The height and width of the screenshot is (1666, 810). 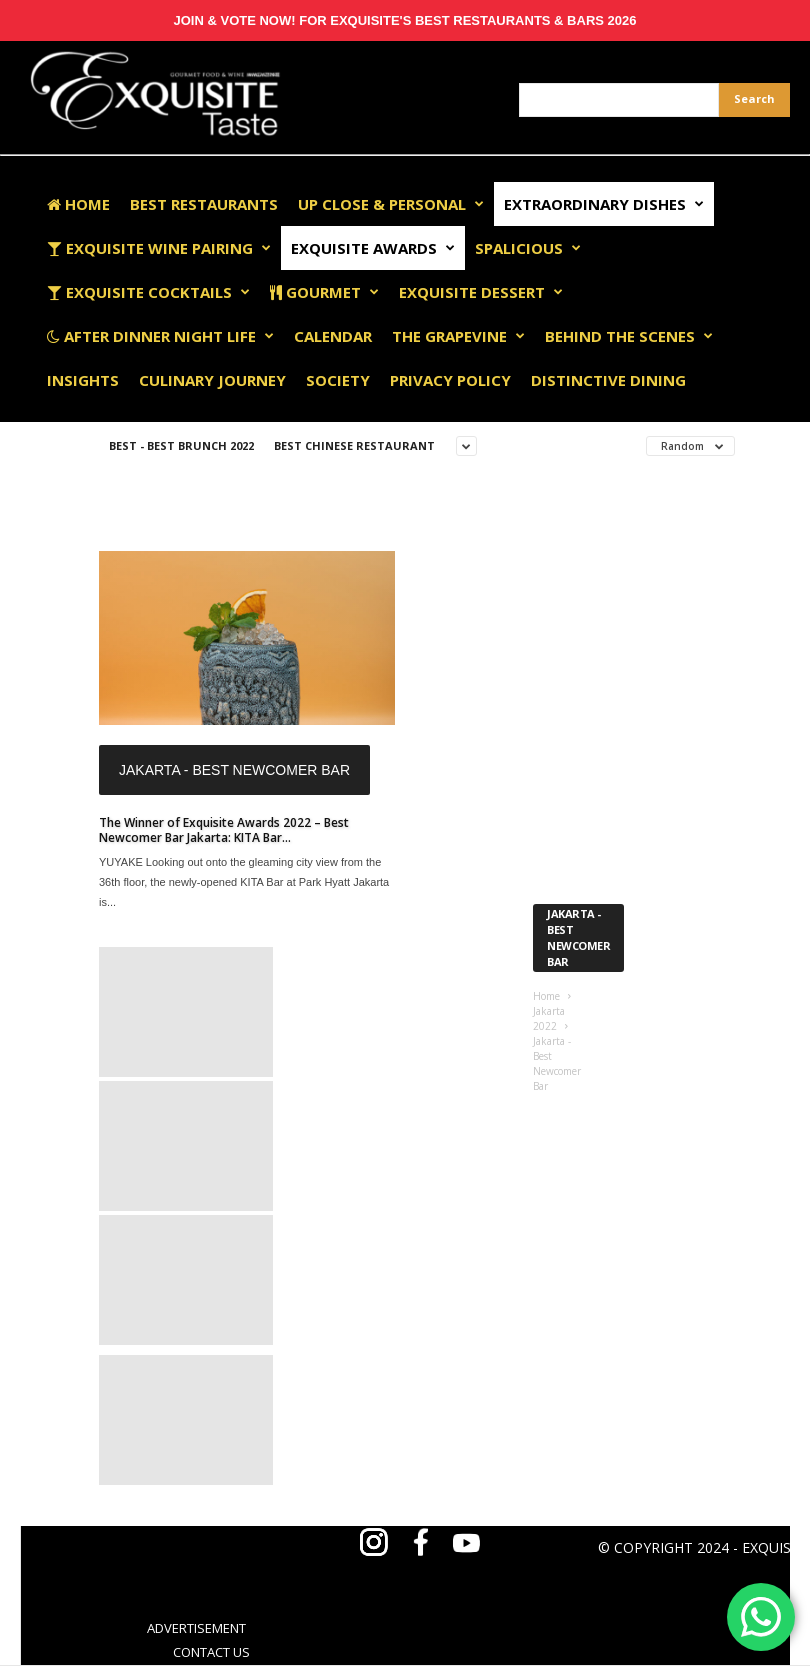 What do you see at coordinates (83, 380) in the screenshot?
I see `Insights` at bounding box center [83, 380].